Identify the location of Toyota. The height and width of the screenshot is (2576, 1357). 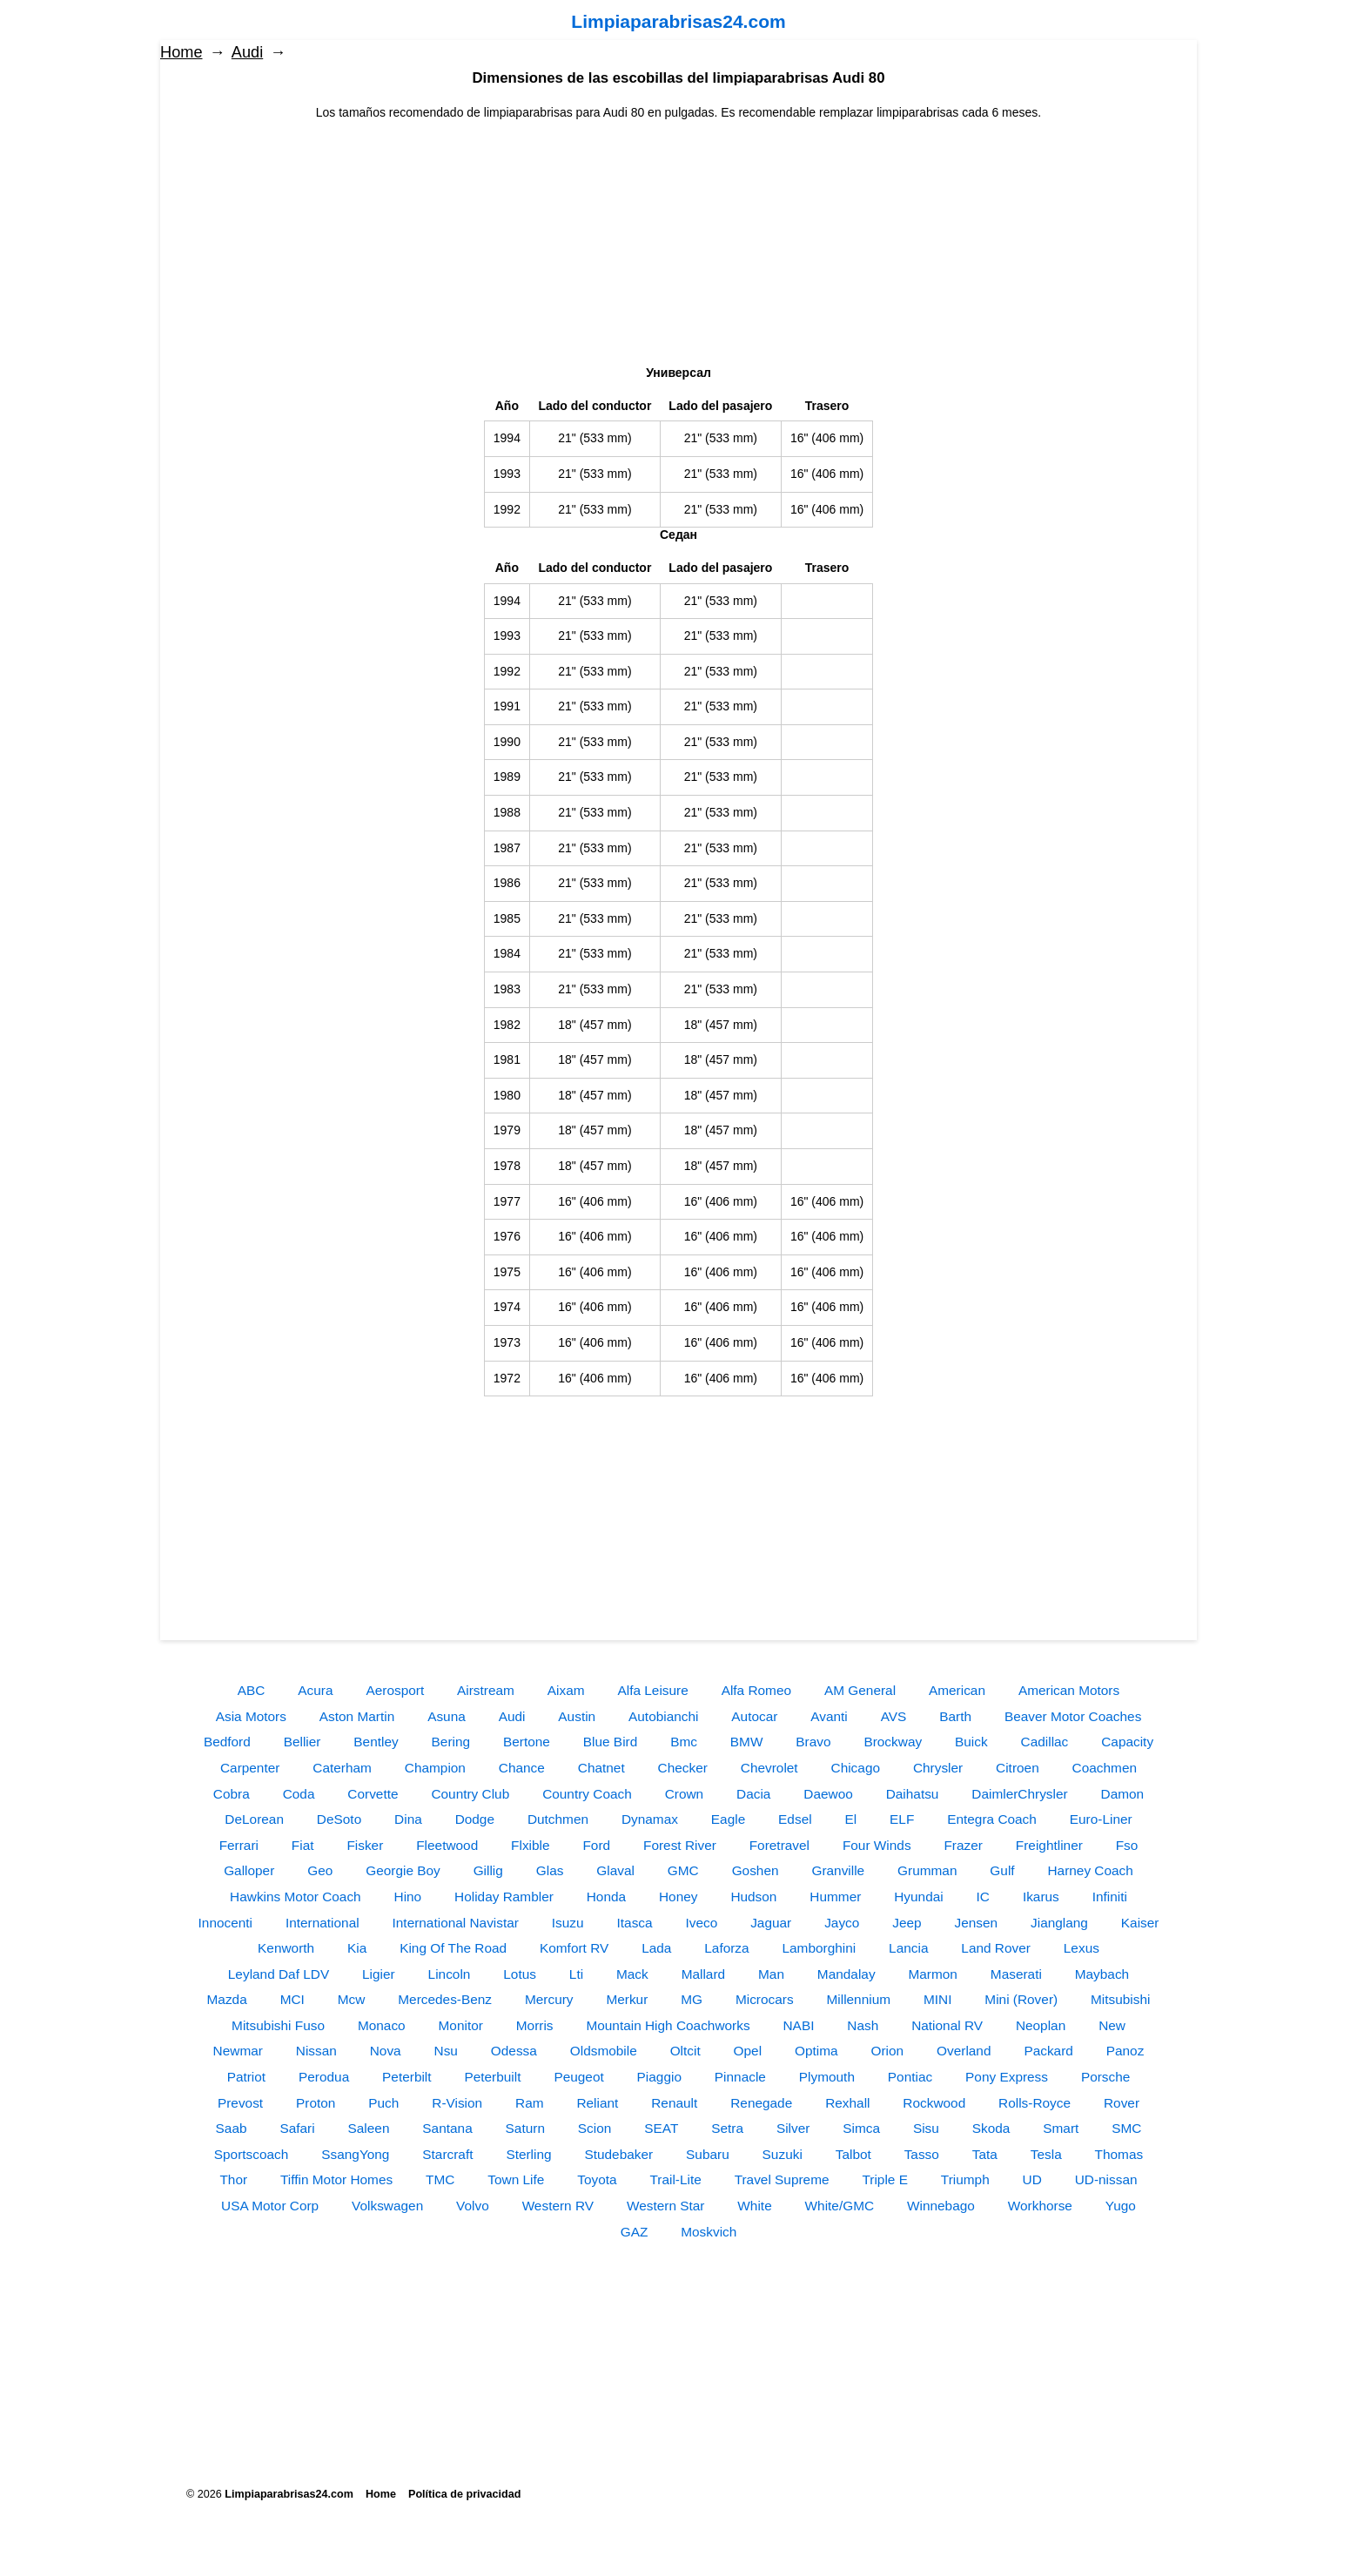
(596, 2179).